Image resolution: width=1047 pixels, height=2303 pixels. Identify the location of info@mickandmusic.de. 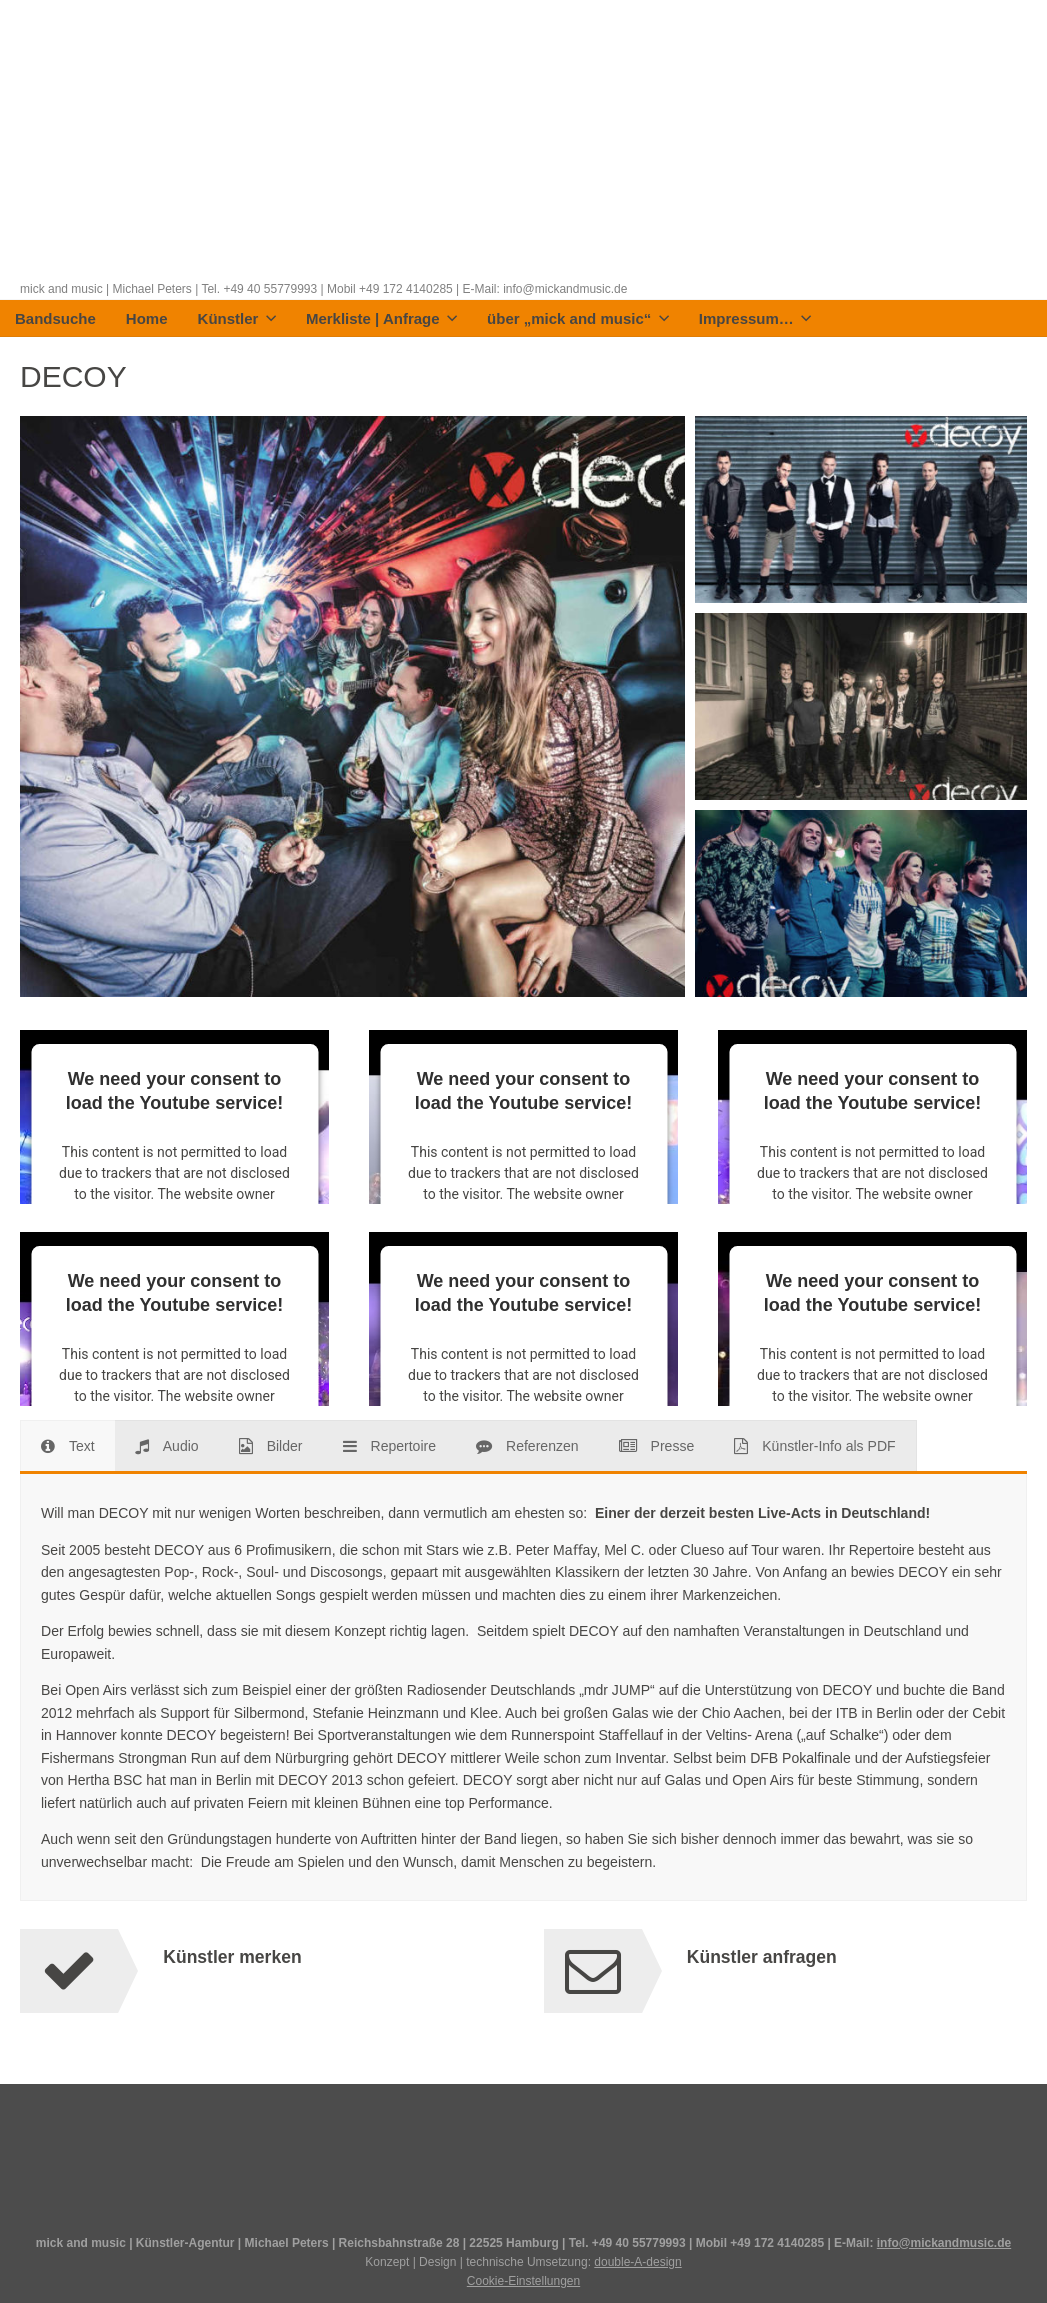
(944, 2243).